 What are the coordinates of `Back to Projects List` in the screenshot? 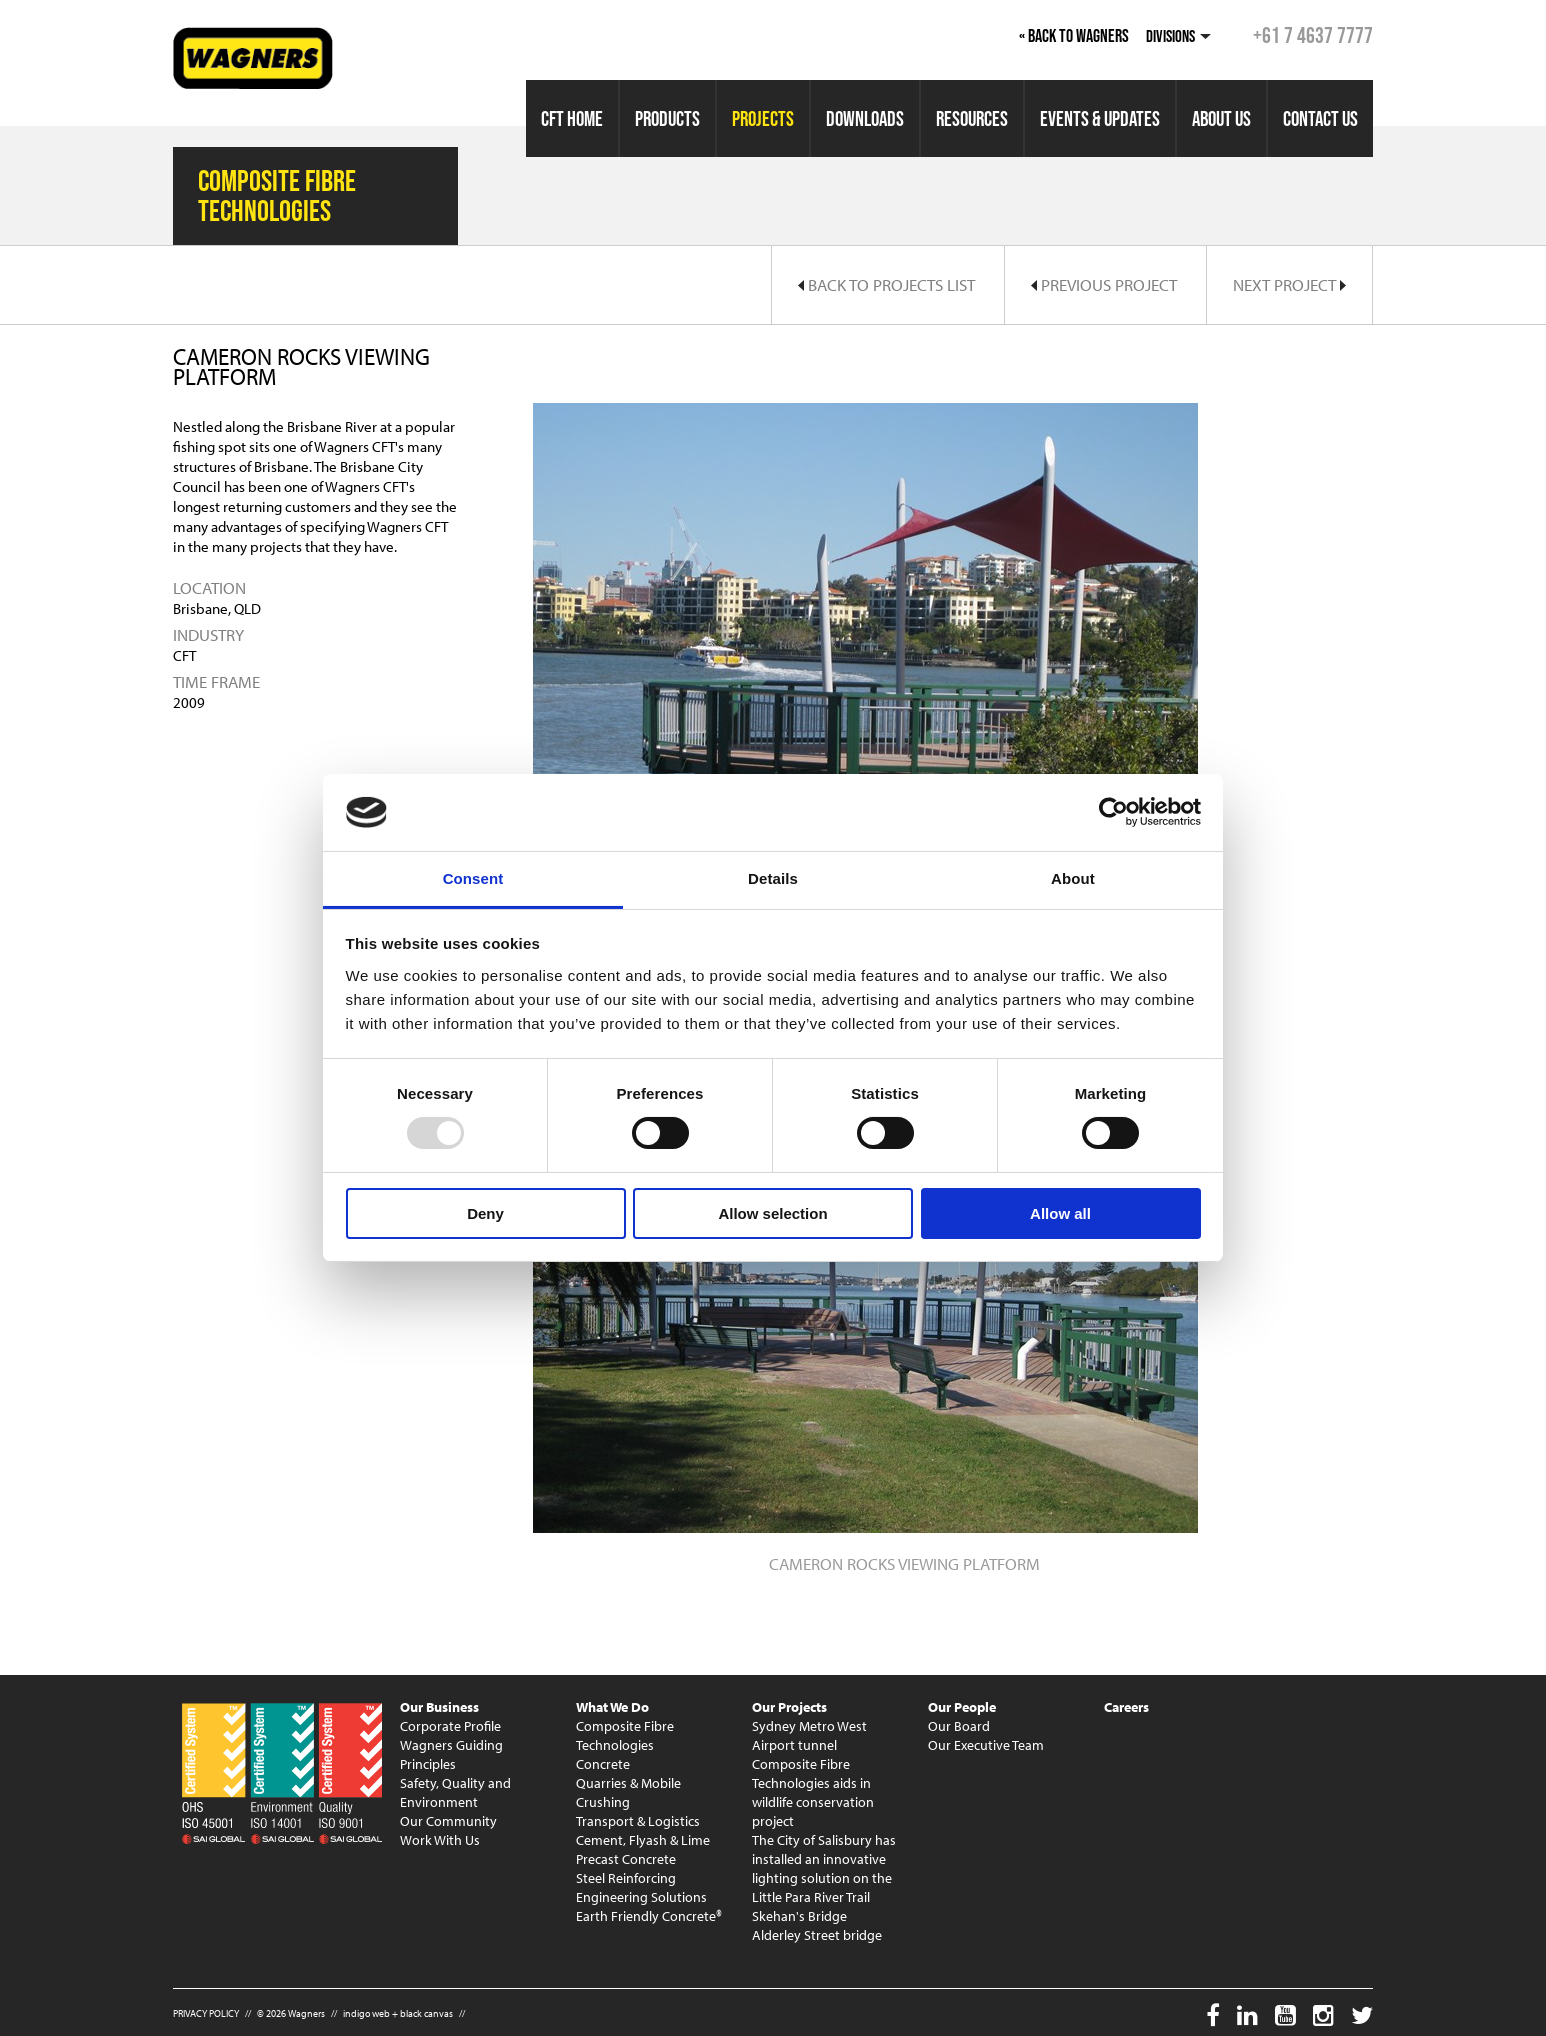 It's located at (886, 284).